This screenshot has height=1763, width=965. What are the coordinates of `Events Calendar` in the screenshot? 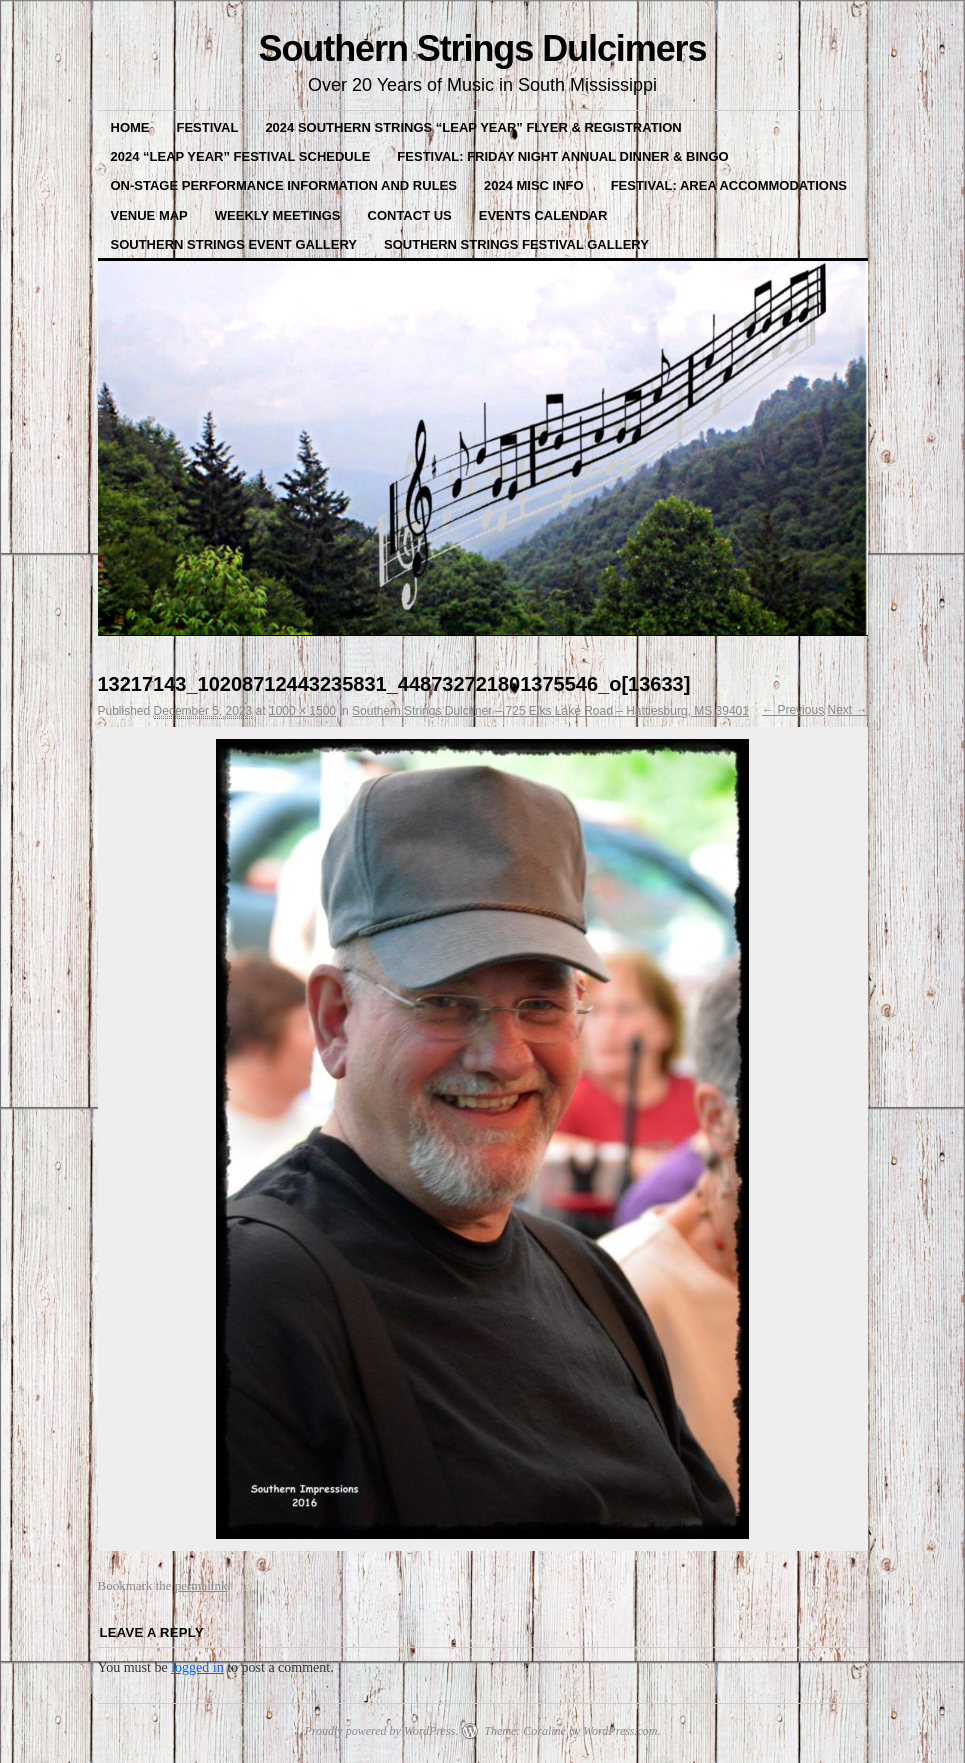 It's located at (543, 215).